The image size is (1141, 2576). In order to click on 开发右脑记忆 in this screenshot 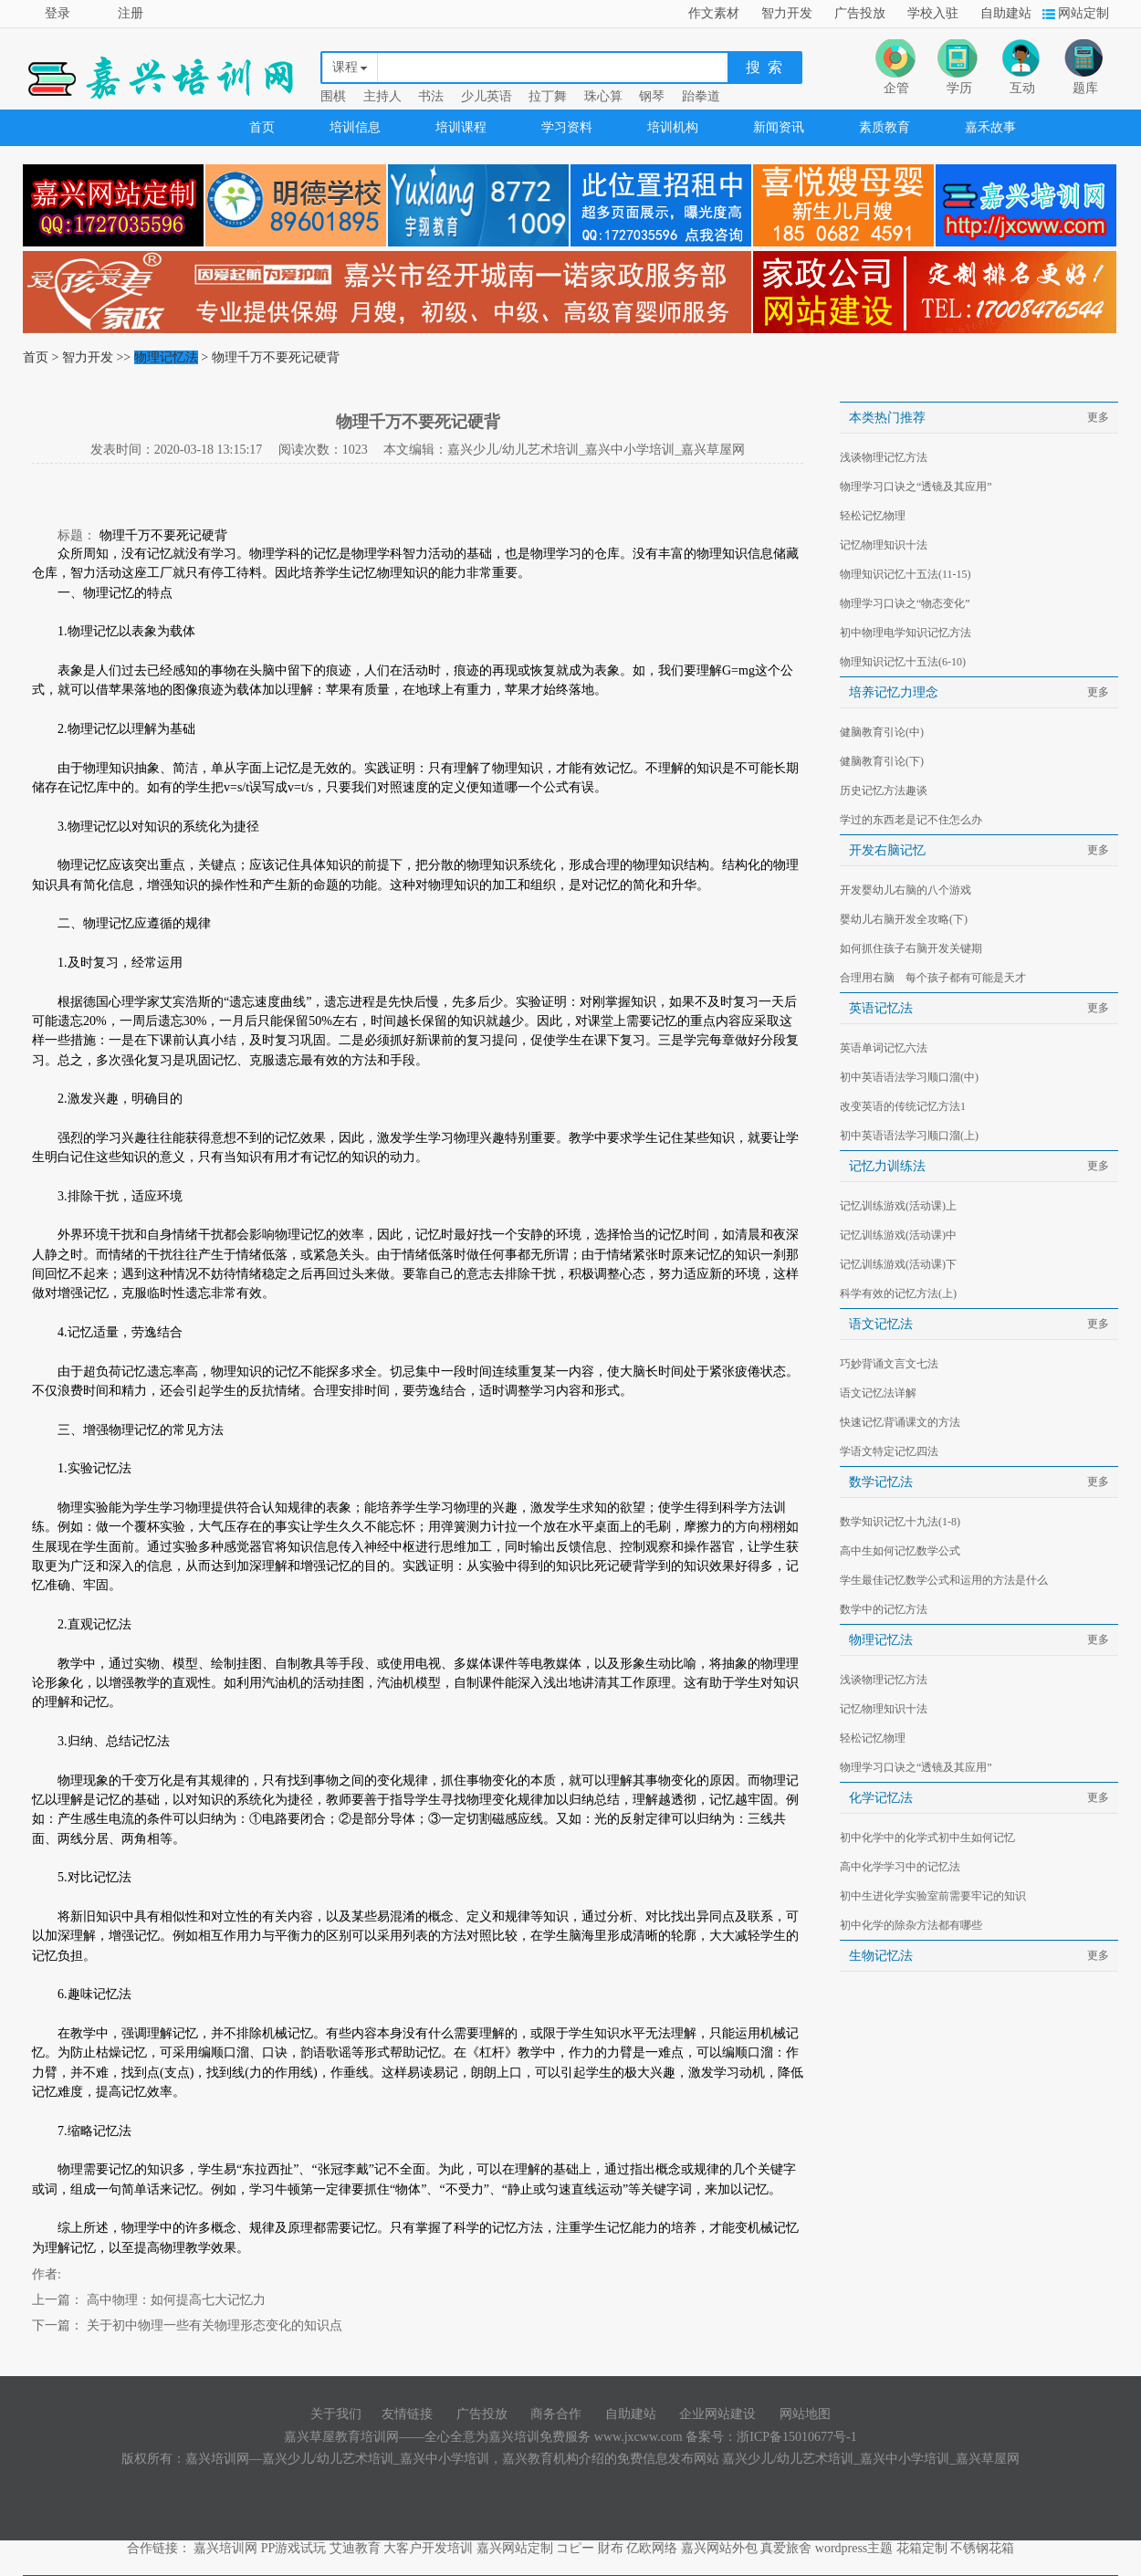, I will do `click(887, 850)`.